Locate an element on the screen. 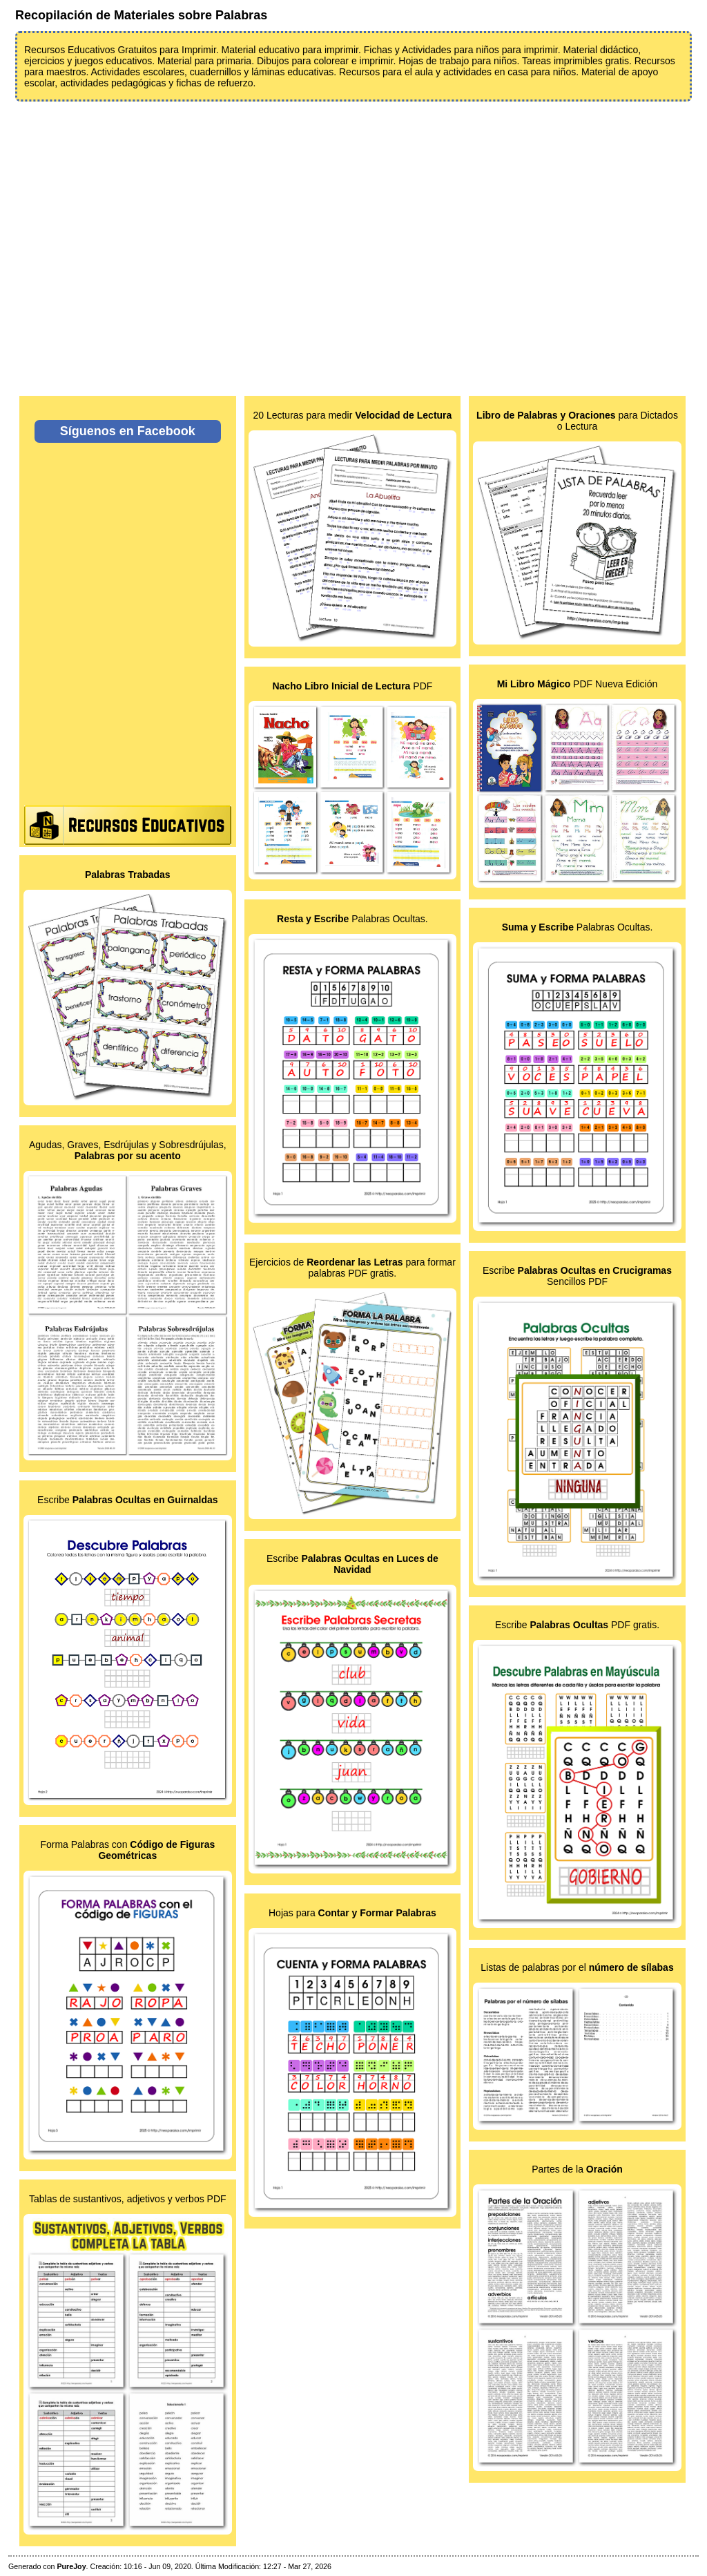 This screenshot has height=2576, width=707. Escribe is located at coordinates (127, 1499).